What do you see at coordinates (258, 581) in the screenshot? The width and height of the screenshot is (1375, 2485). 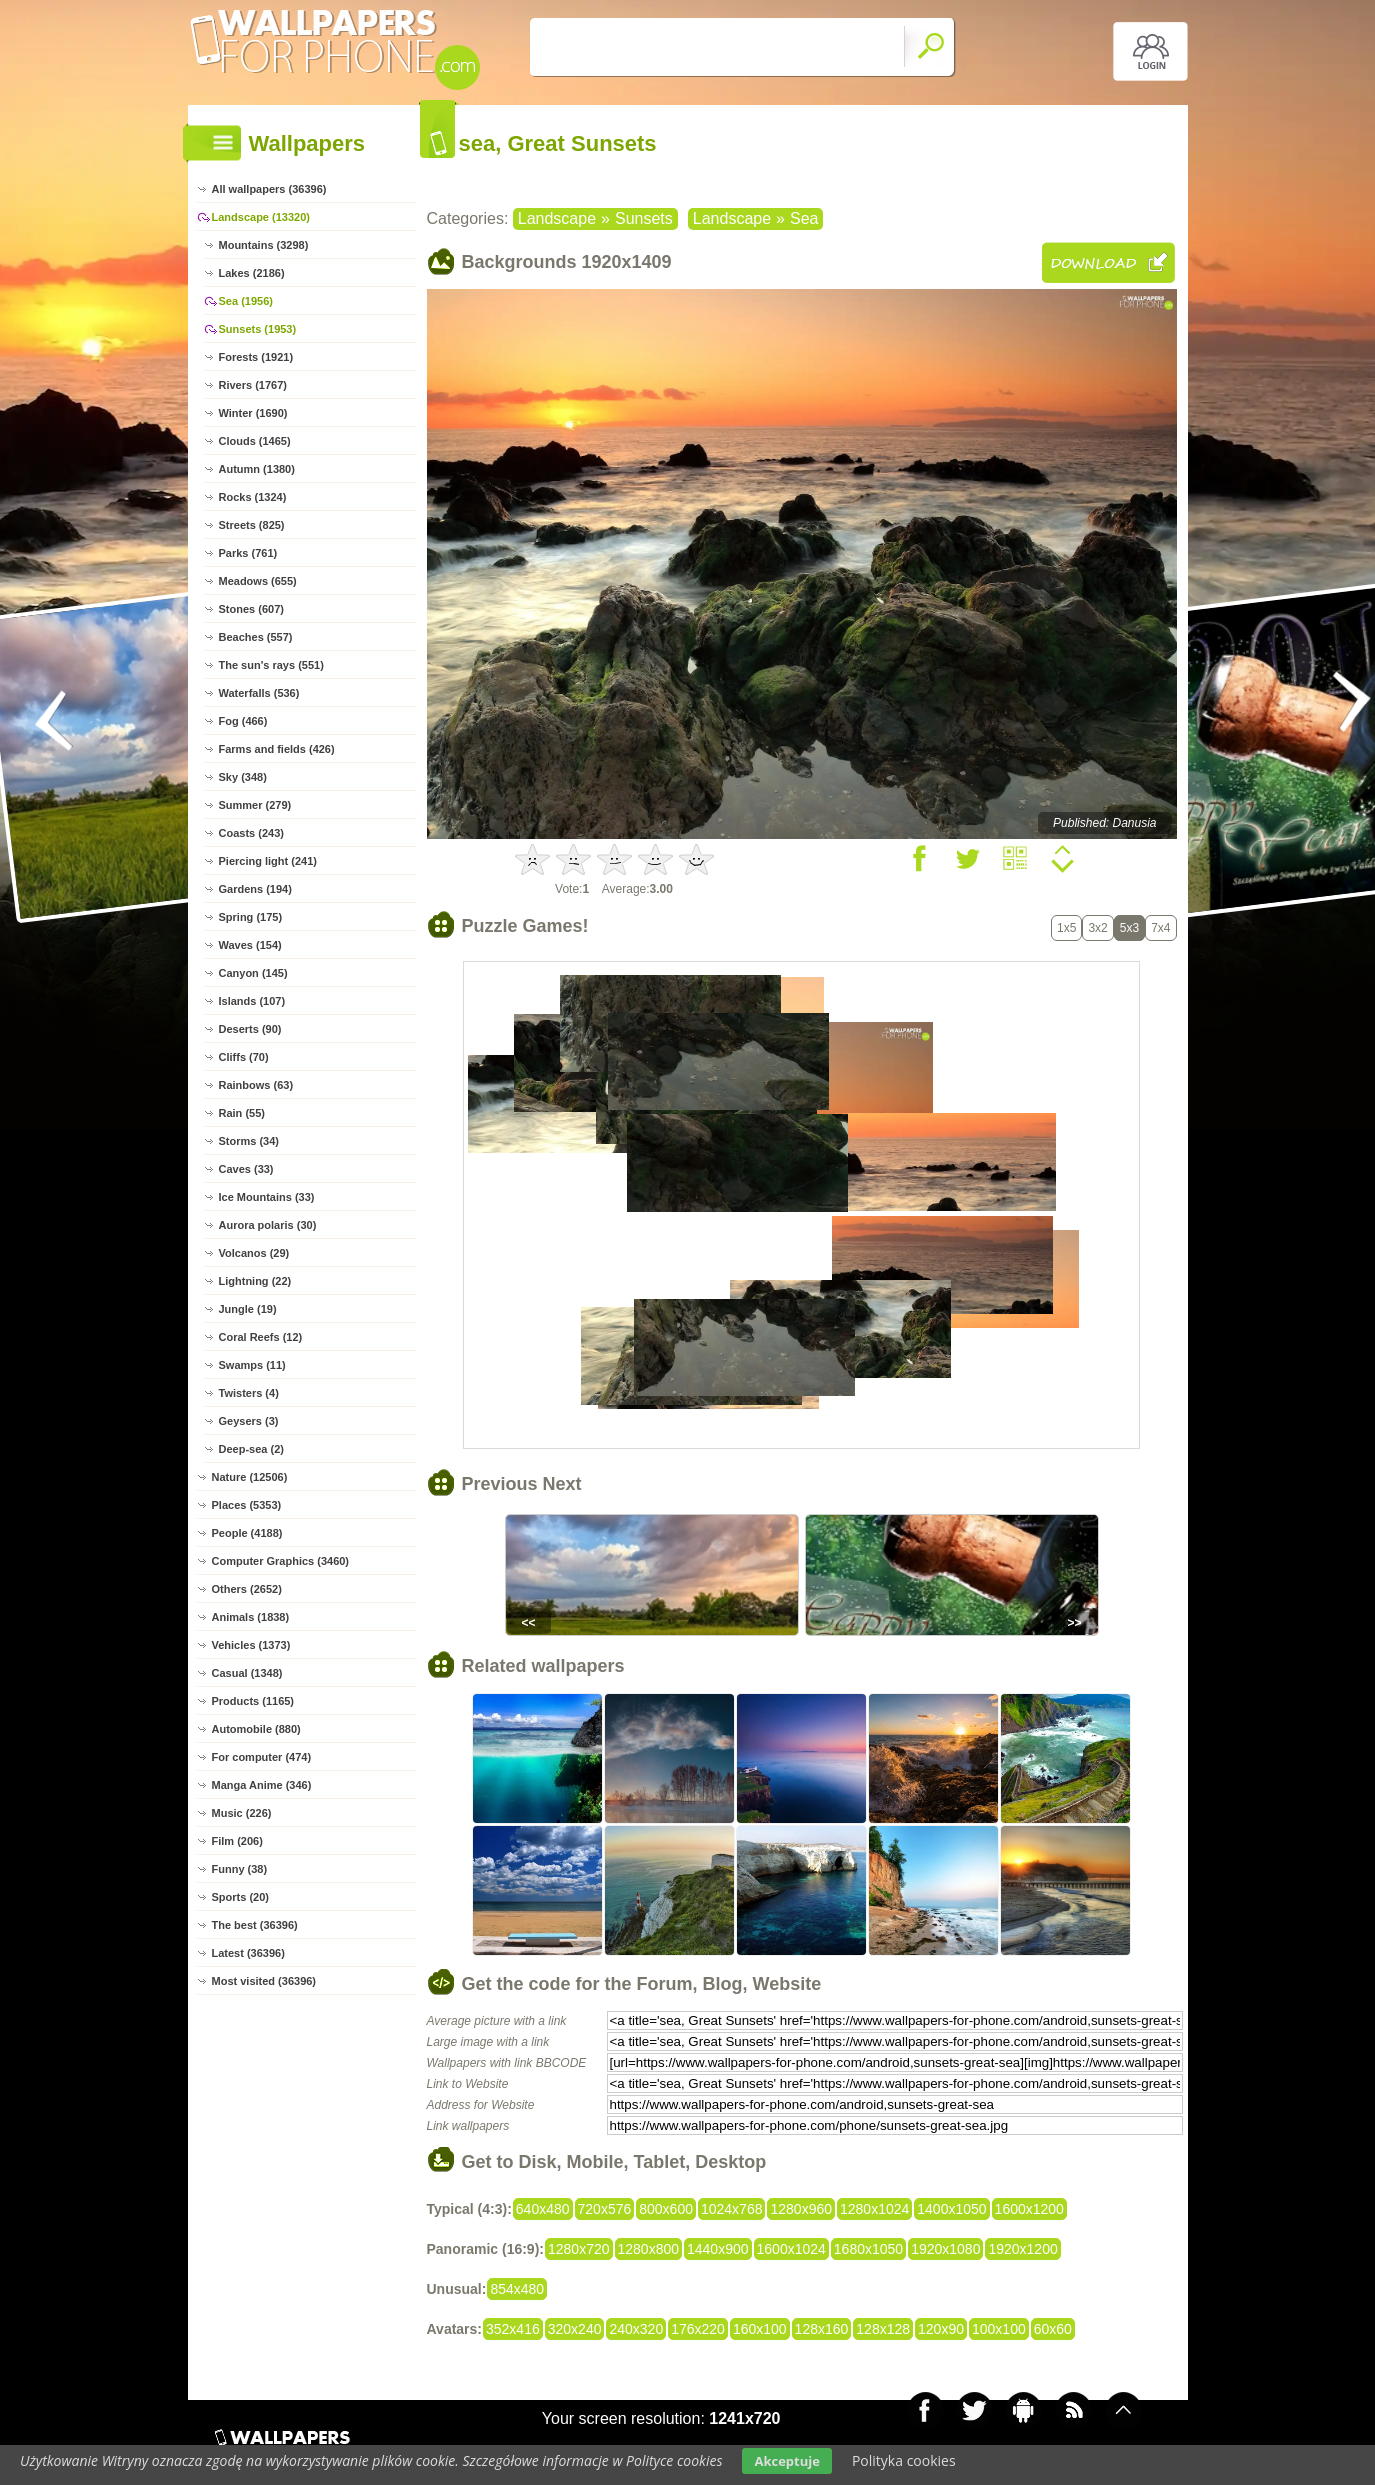 I see `Meadows (655)` at bounding box center [258, 581].